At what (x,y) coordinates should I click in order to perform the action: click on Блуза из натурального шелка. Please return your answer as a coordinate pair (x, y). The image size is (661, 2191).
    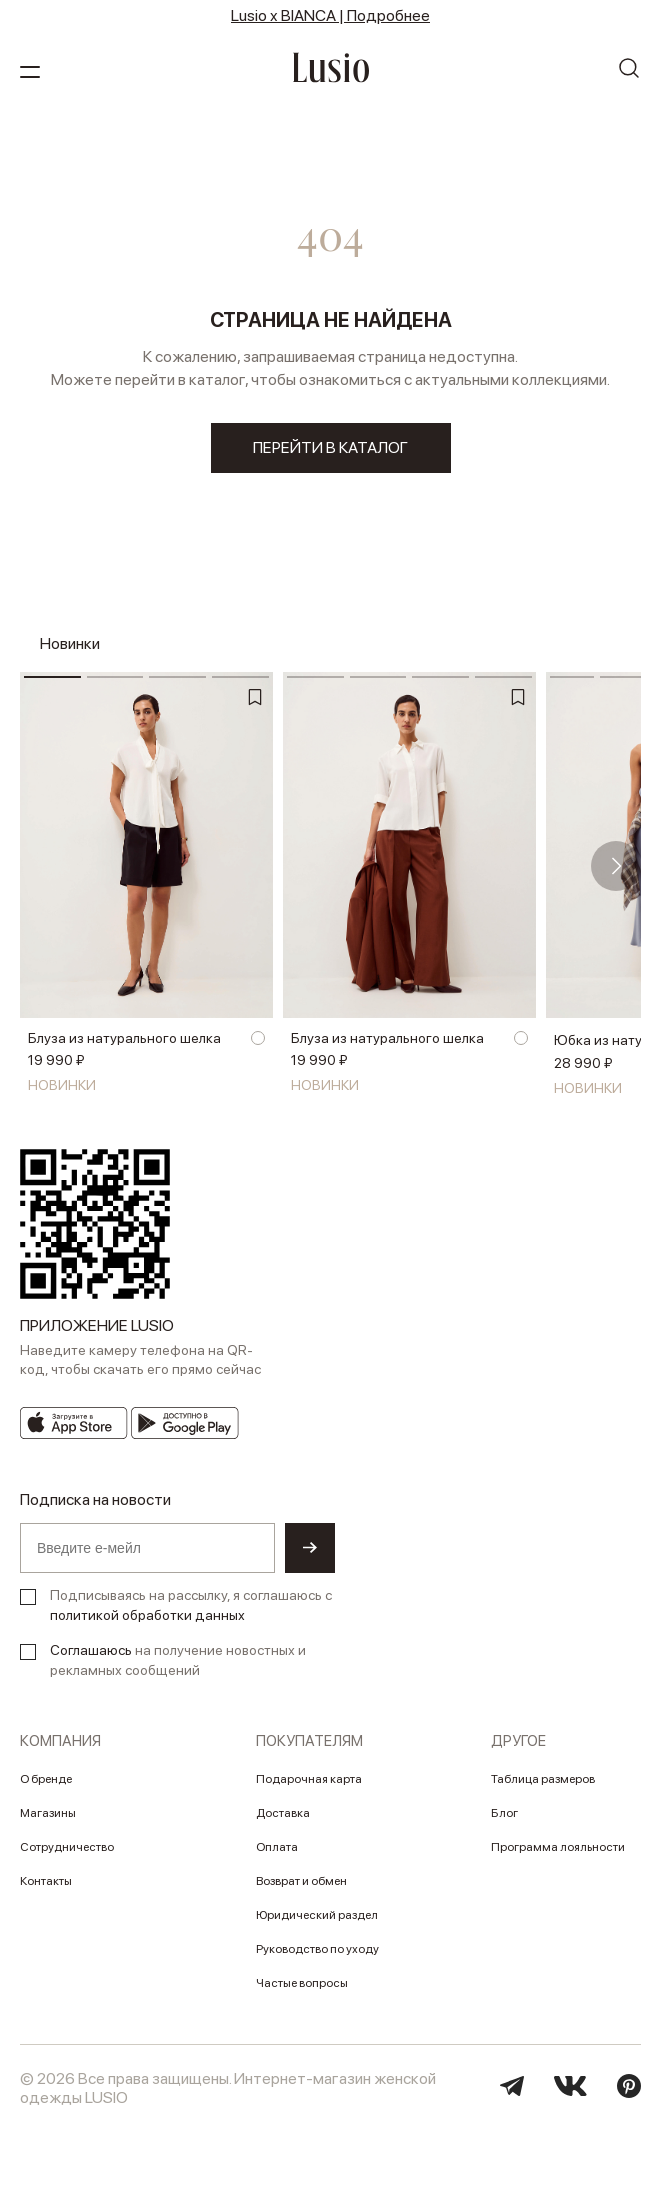
    Looking at the image, I should click on (124, 1038).